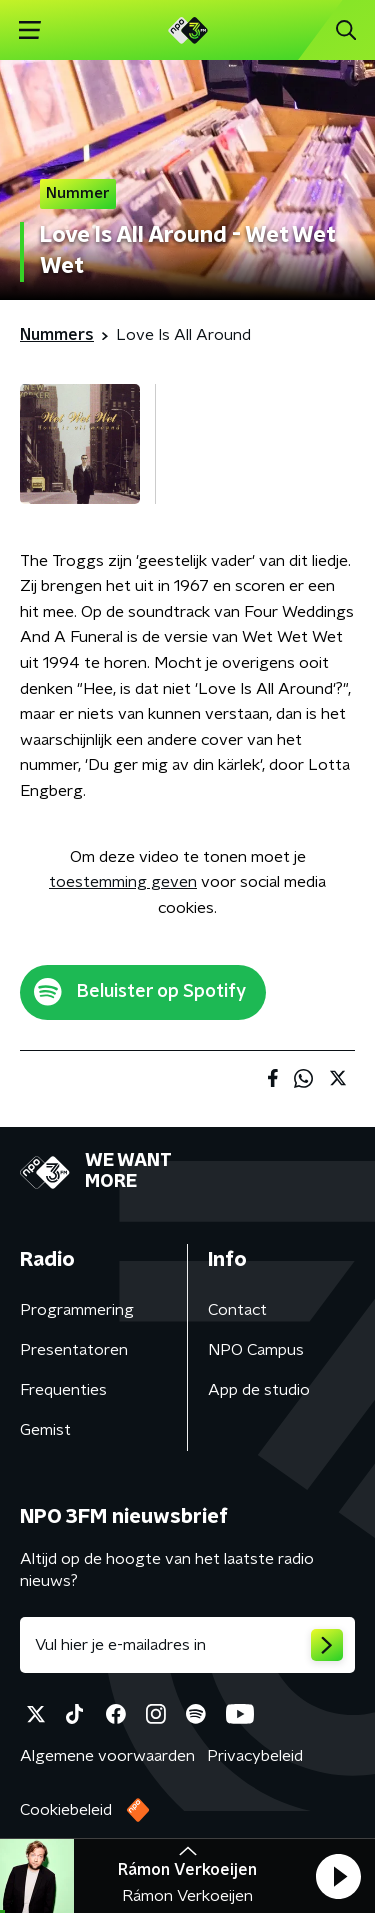  I want to click on Programmering, so click(77, 1310).